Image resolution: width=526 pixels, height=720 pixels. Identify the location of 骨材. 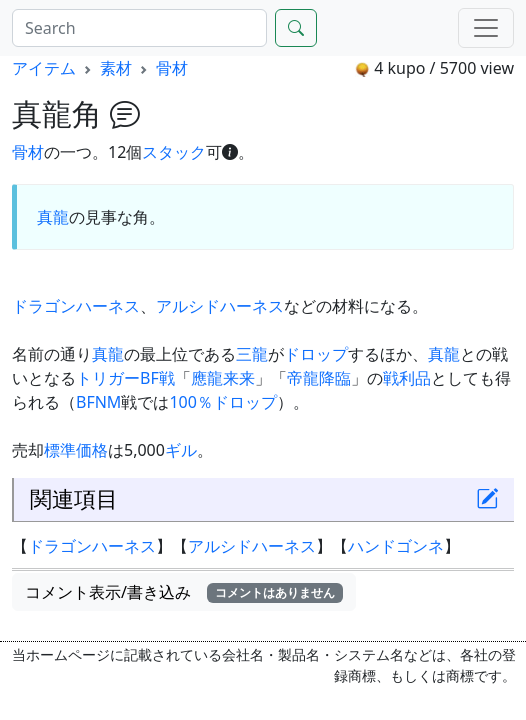
(172, 68).